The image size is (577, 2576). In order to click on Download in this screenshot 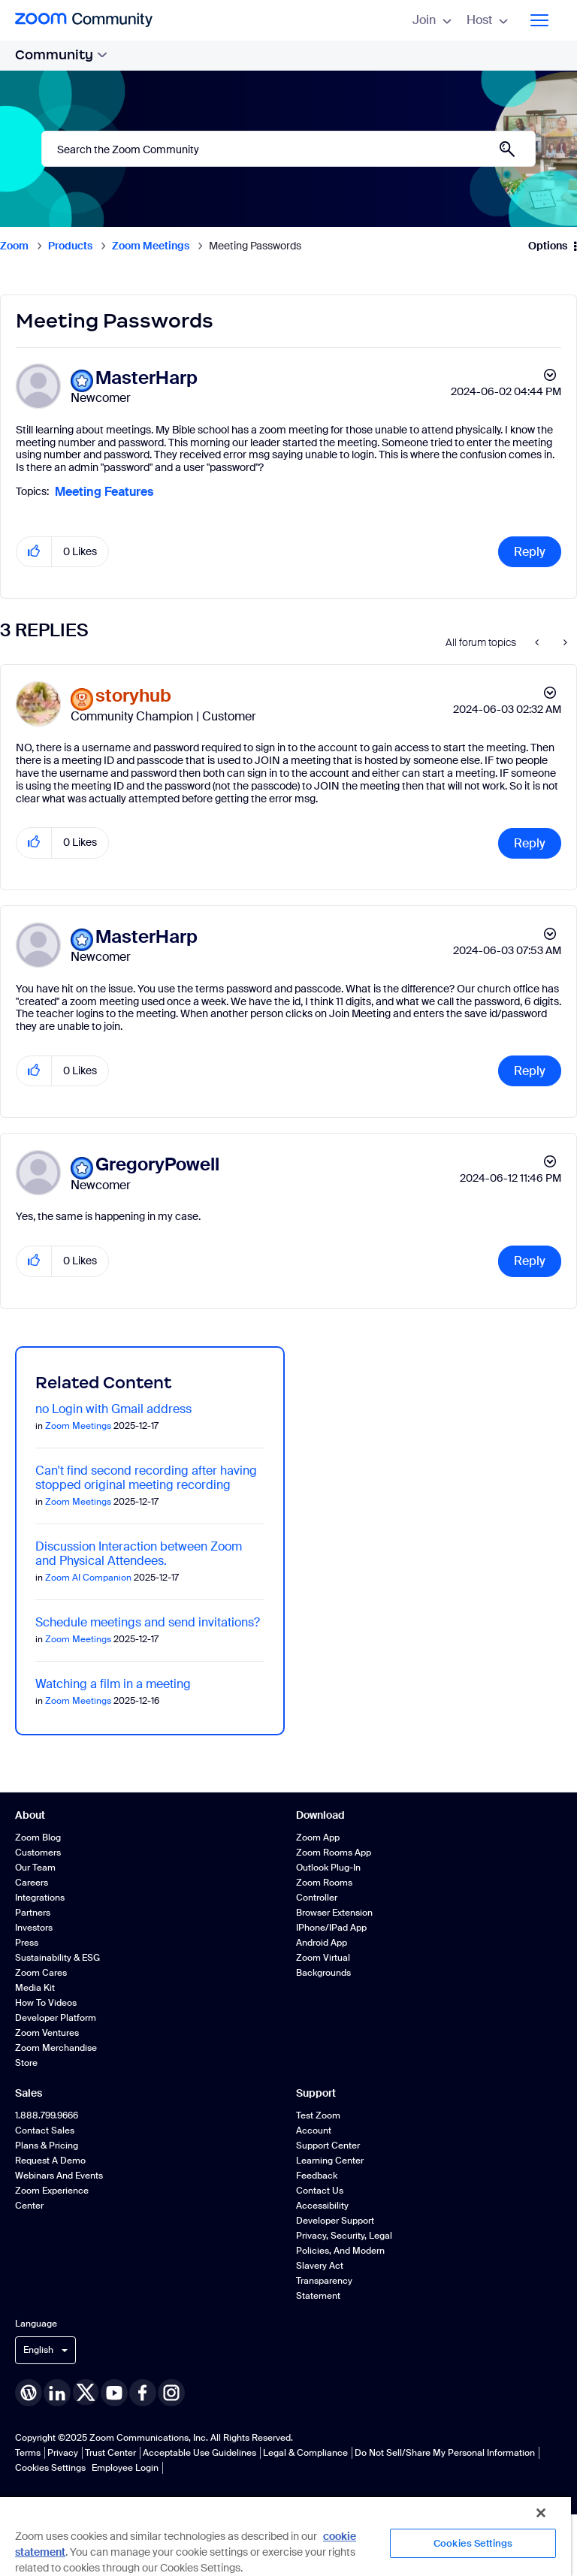, I will do `click(320, 1815)`.